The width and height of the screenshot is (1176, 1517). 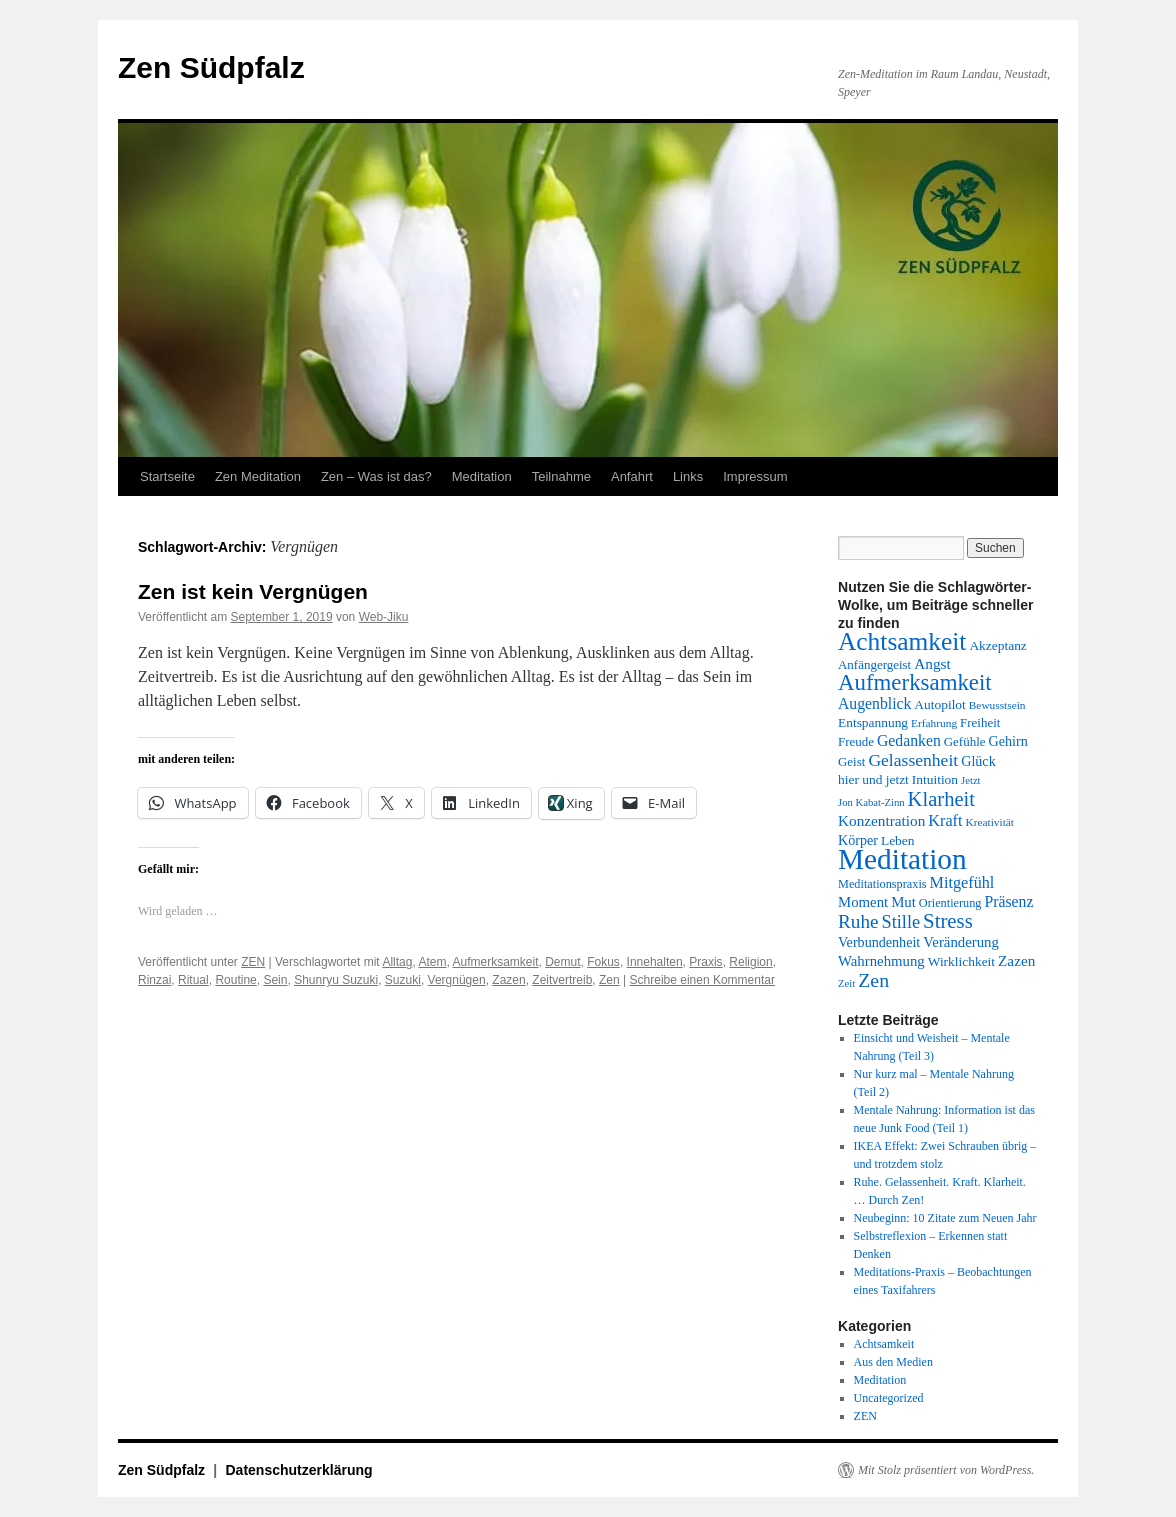 What do you see at coordinates (851, 761) in the screenshot?
I see `Geist [Geist (14 Einträge)]` at bounding box center [851, 761].